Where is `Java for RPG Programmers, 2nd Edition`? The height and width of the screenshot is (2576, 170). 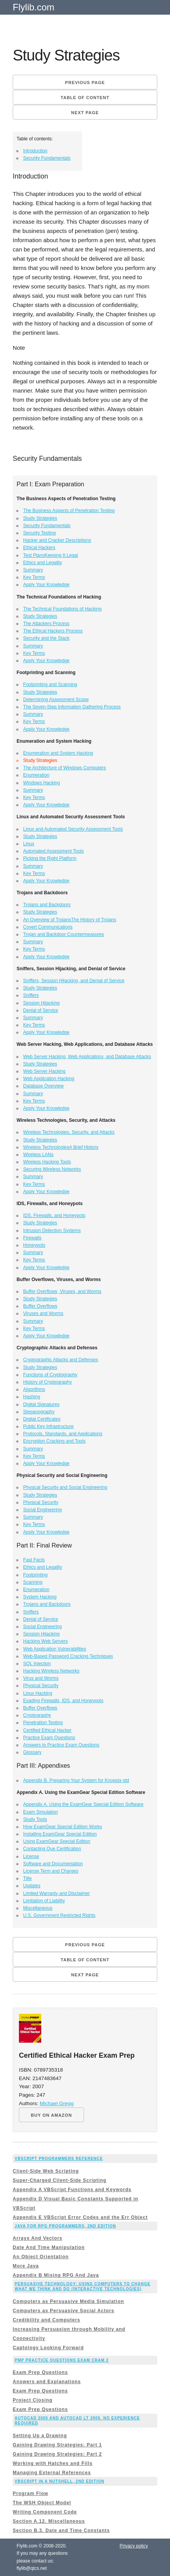 Java for RPG Programmers, 2nd Edition is located at coordinates (65, 2226).